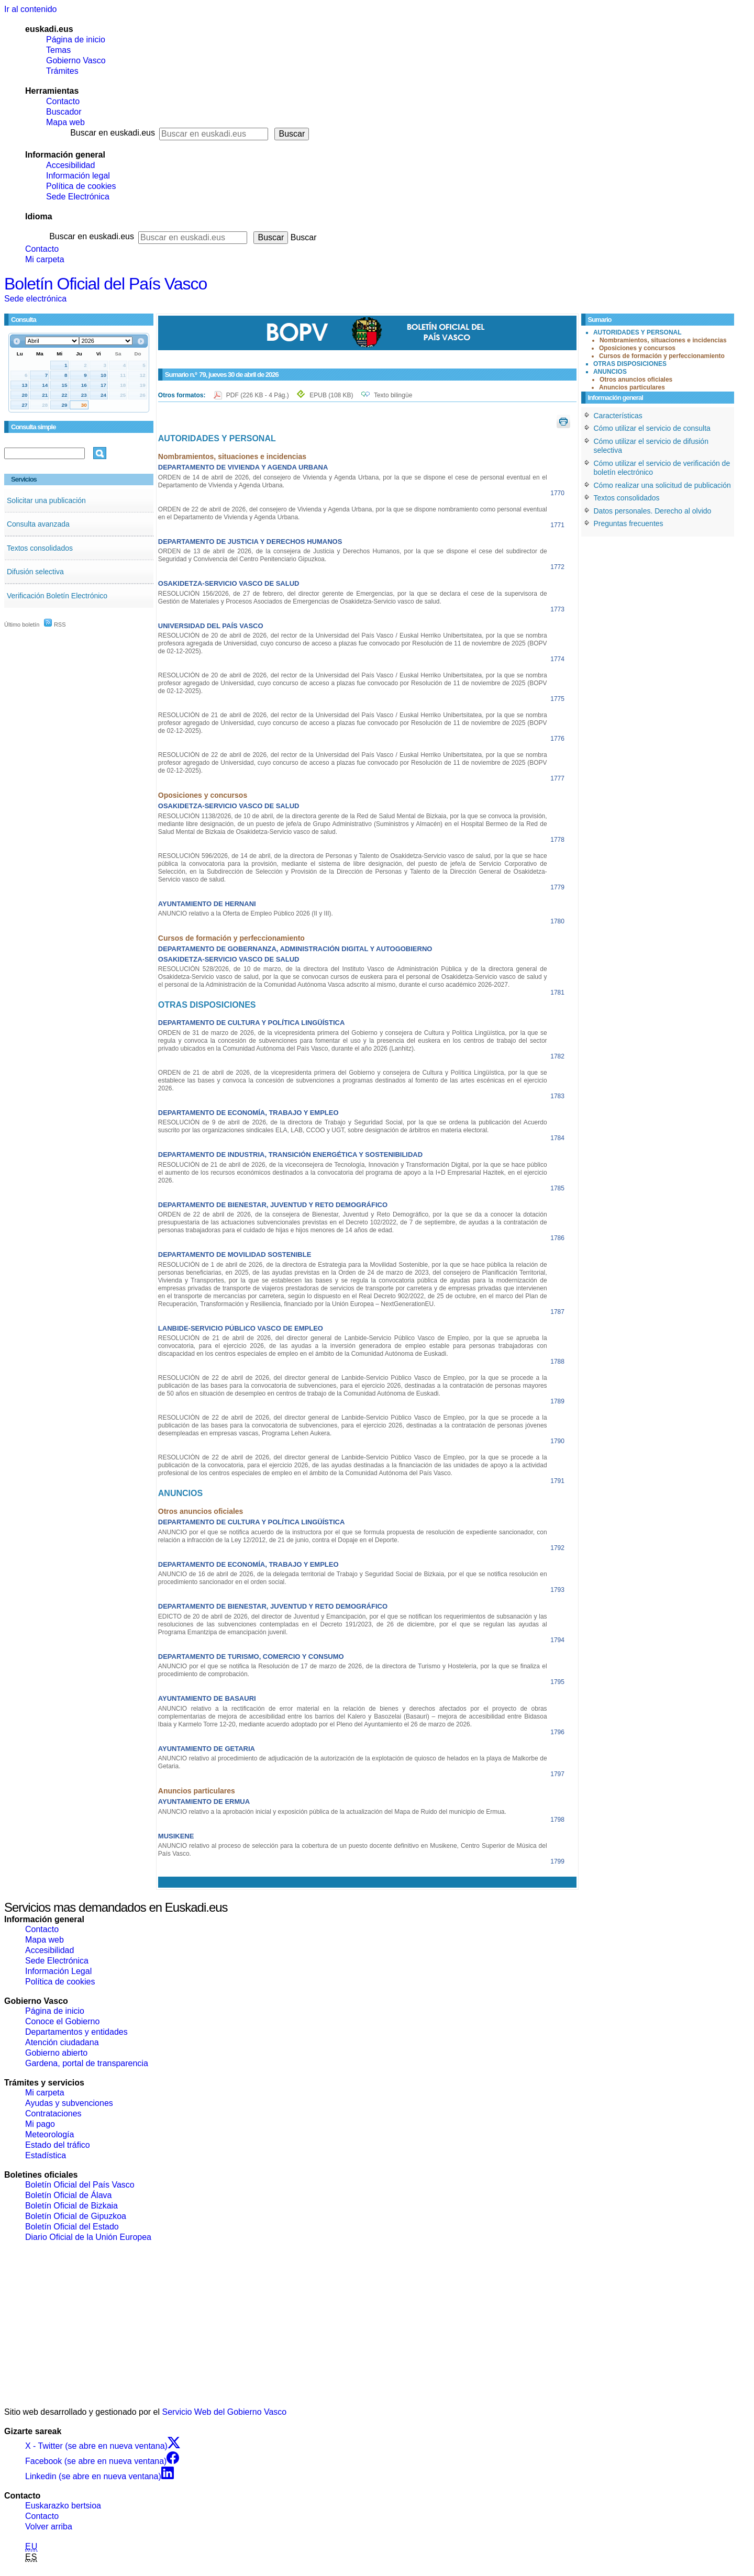 The height and width of the screenshot is (2576, 754). Describe the element at coordinates (662, 356) in the screenshot. I see `Cursos de formación y perfeccionamiento` at that location.